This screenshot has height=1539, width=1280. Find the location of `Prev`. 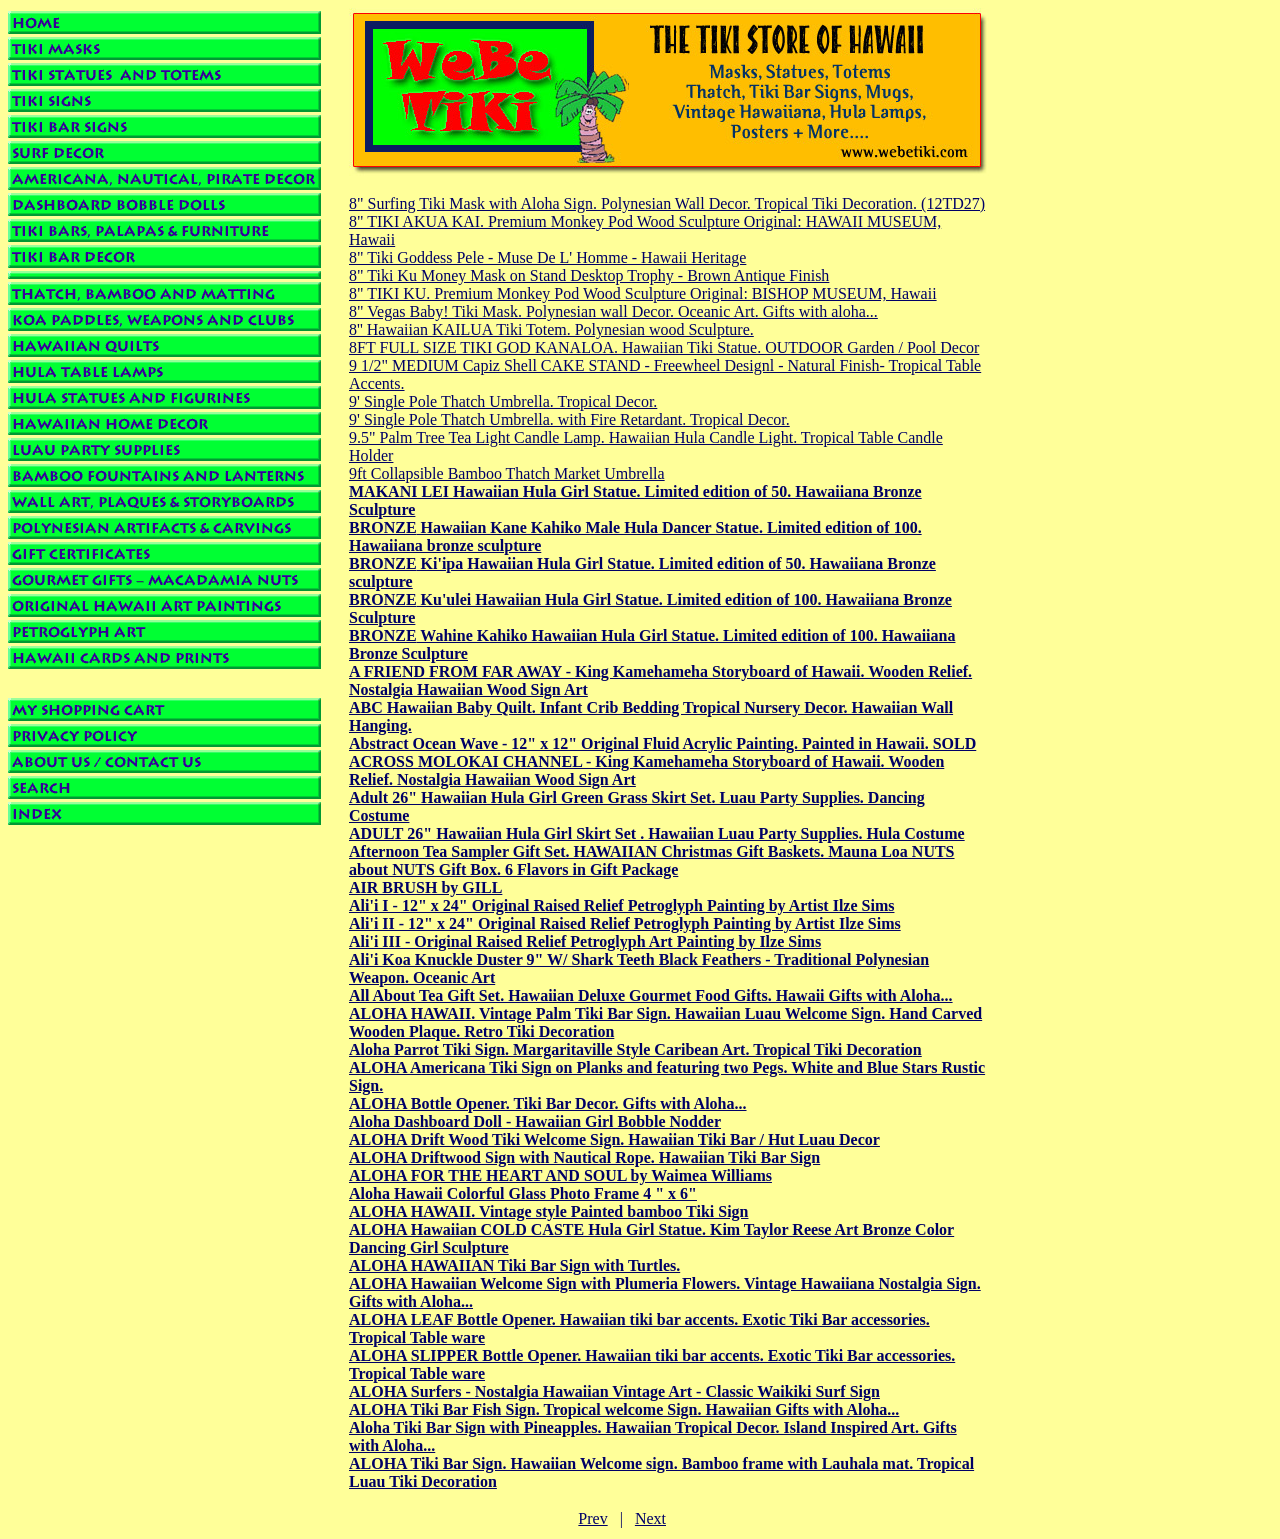

Prev is located at coordinates (592, 1518).